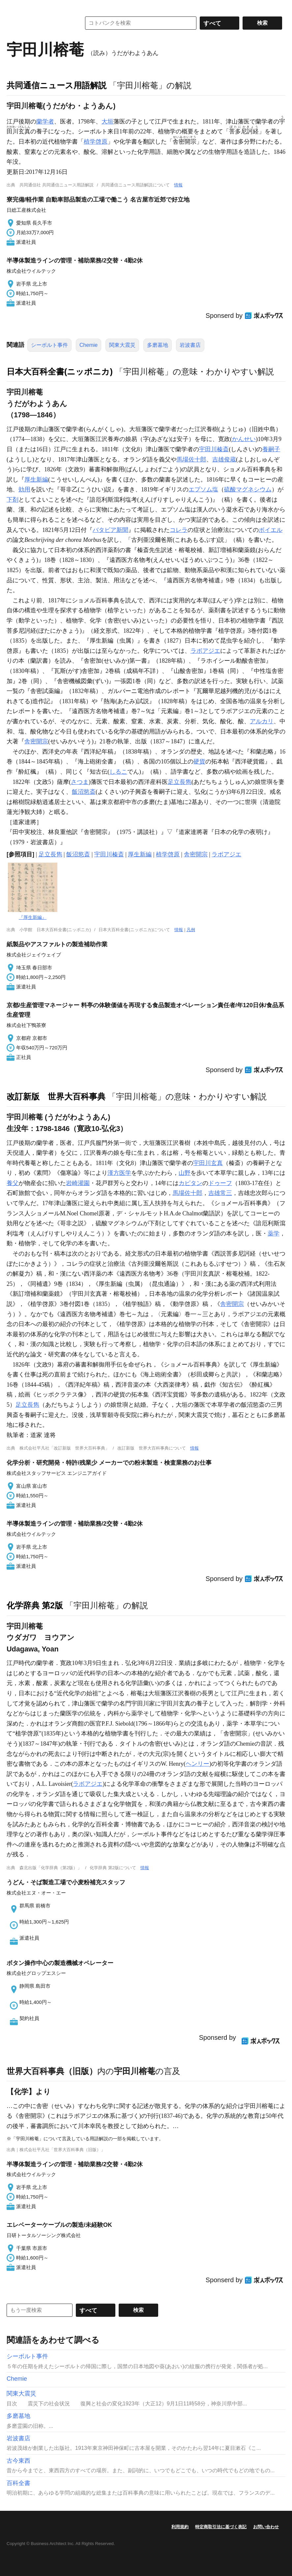 This screenshot has height=2576, width=292. I want to click on お問い合わせ, so click(266, 2526).